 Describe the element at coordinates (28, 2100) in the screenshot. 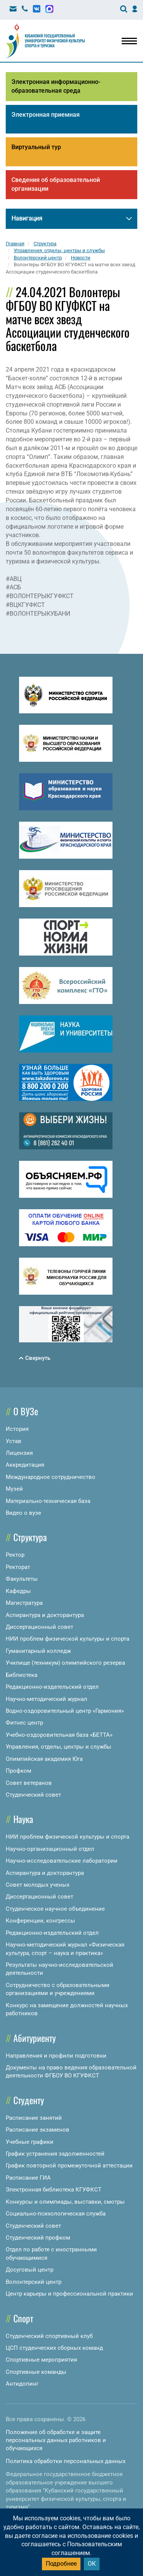

I see `Студенту` at that location.